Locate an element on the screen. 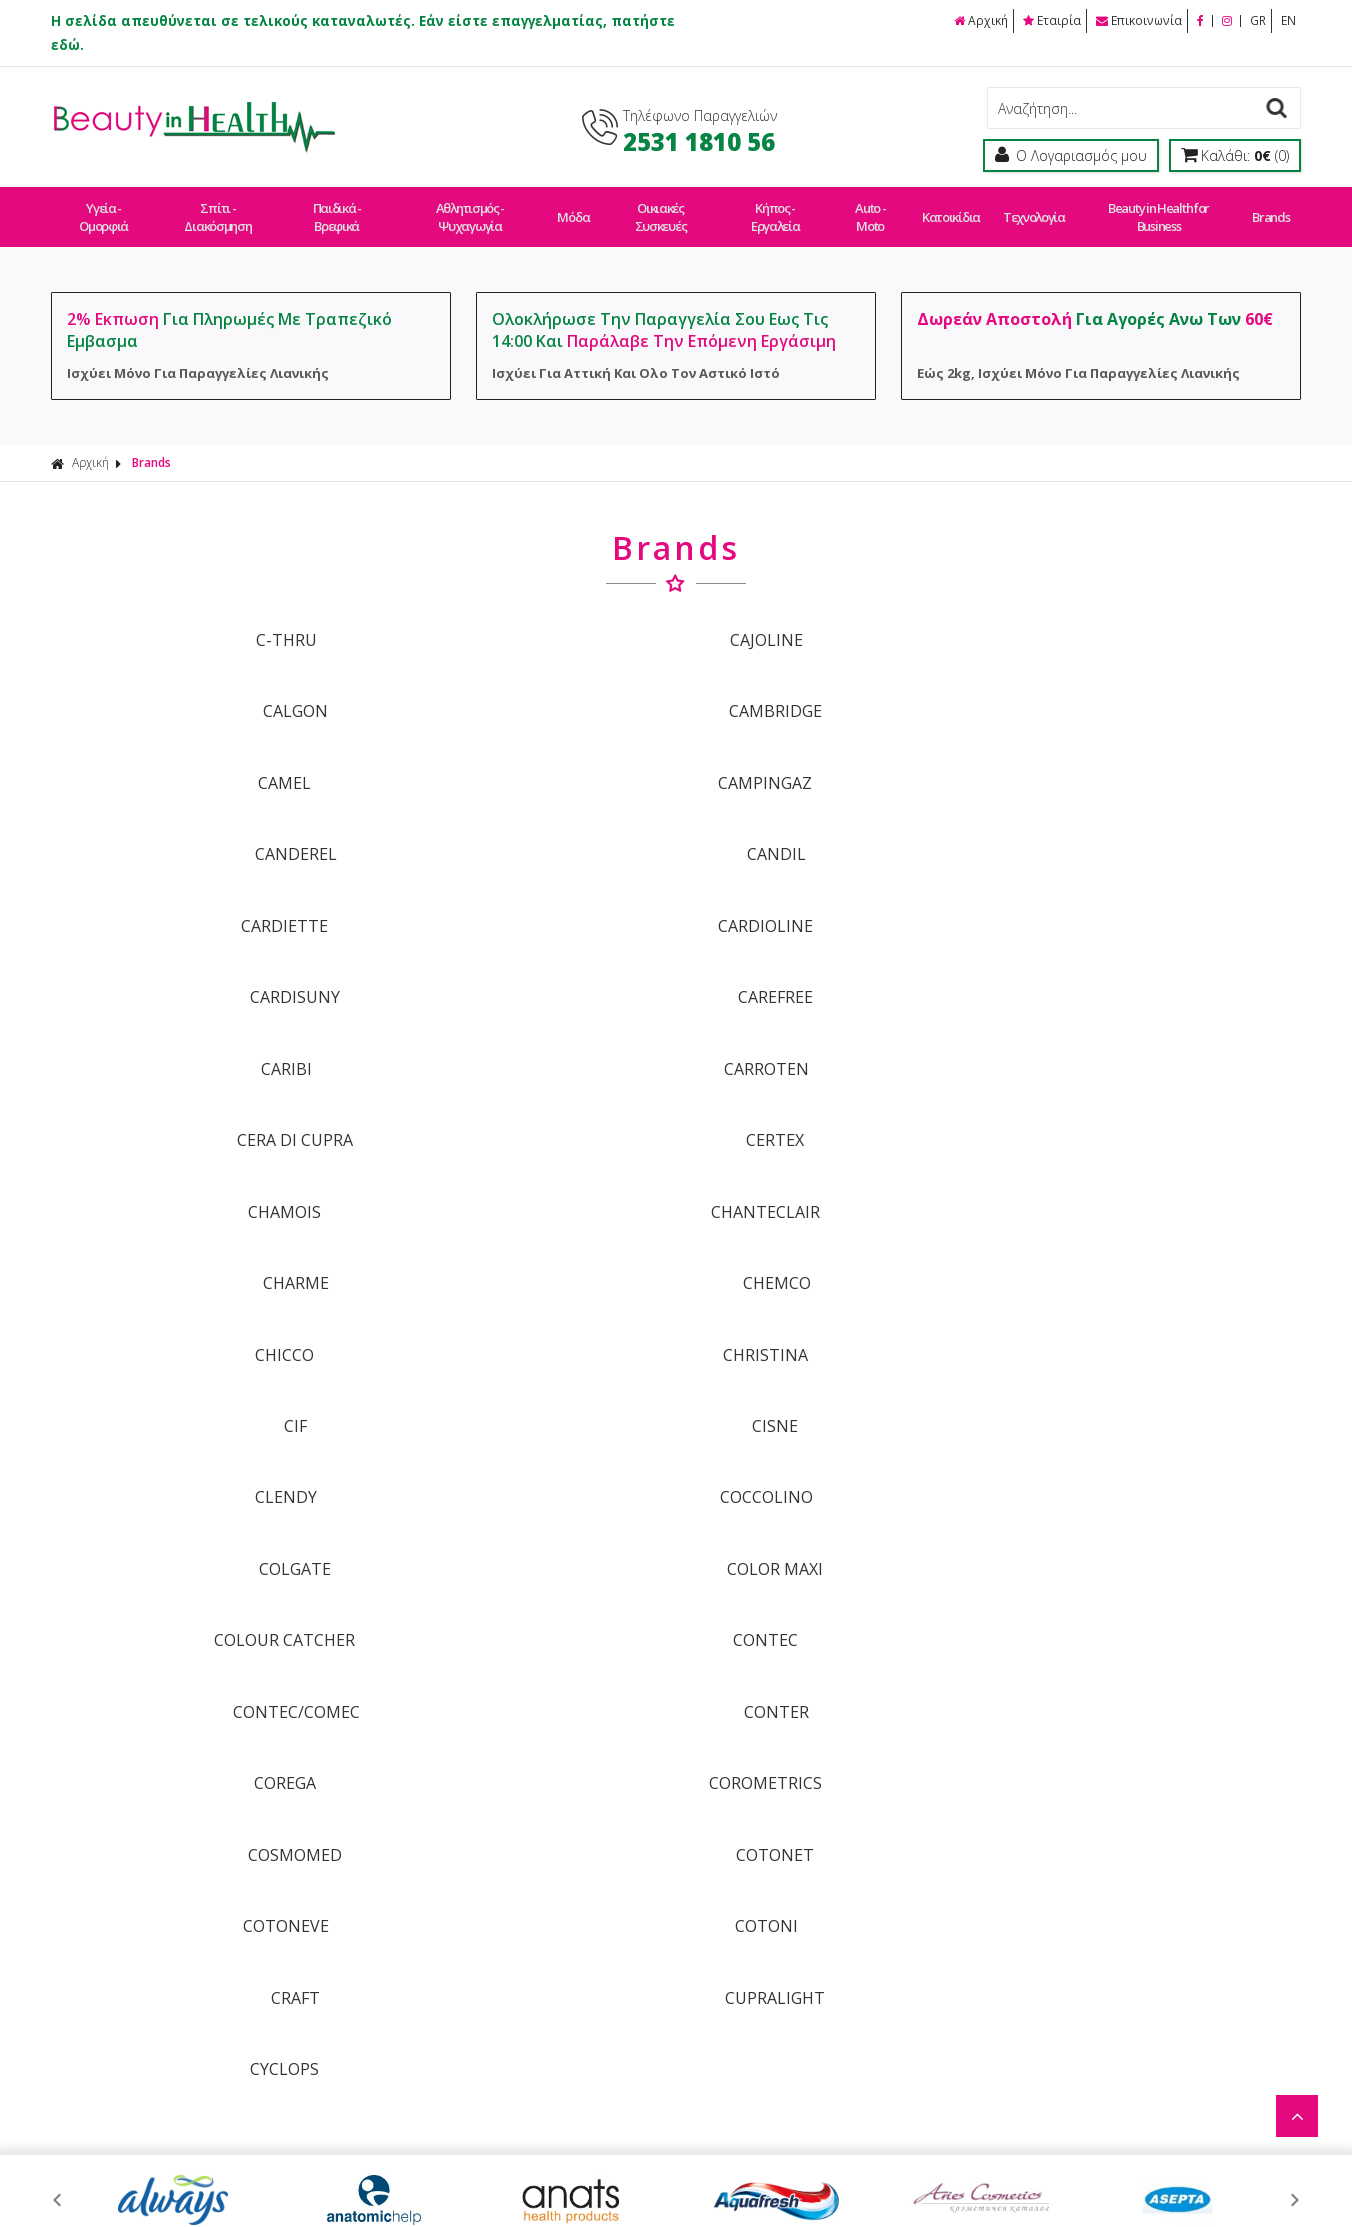 This screenshot has width=1352, height=2227. CANDEREL is located at coordinates (834, 689).